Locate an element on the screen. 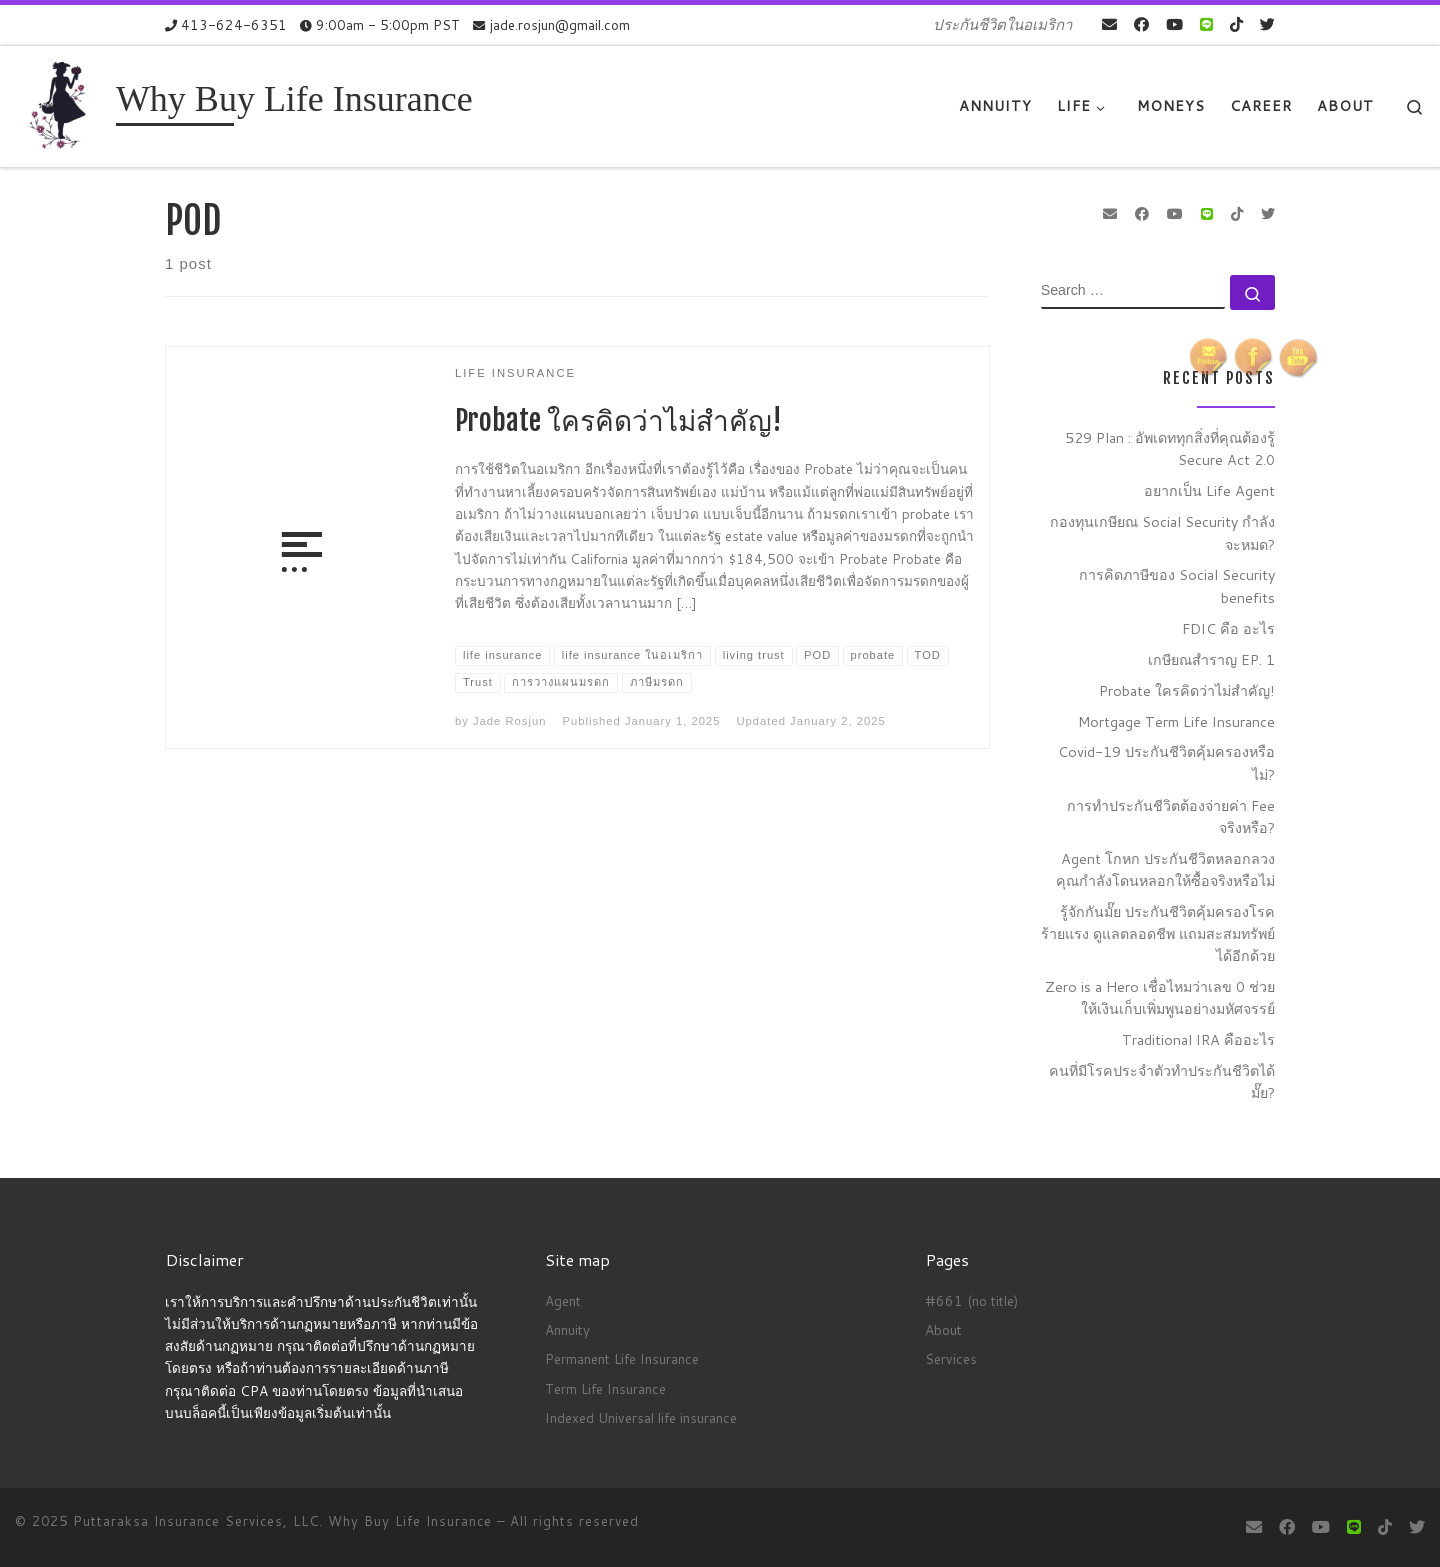  เกษียณสำราญ EP. 1 is located at coordinates (1211, 659).